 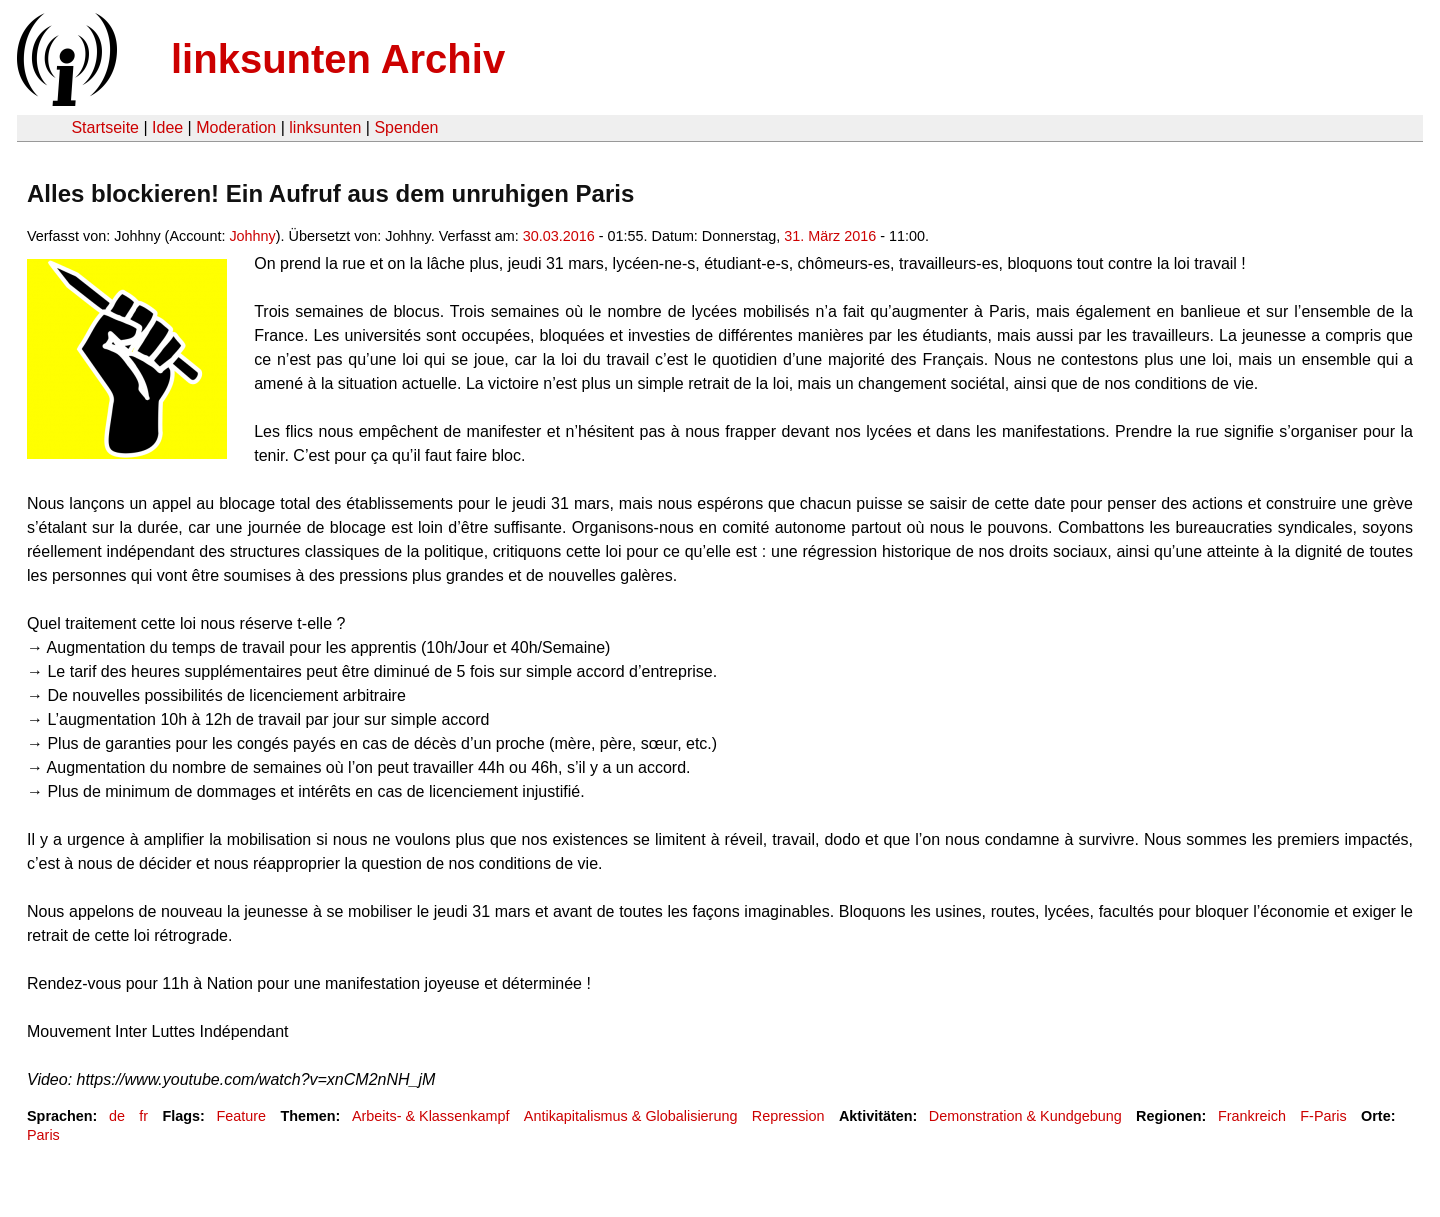 What do you see at coordinates (236, 127) in the screenshot?
I see `Moderation` at bounding box center [236, 127].